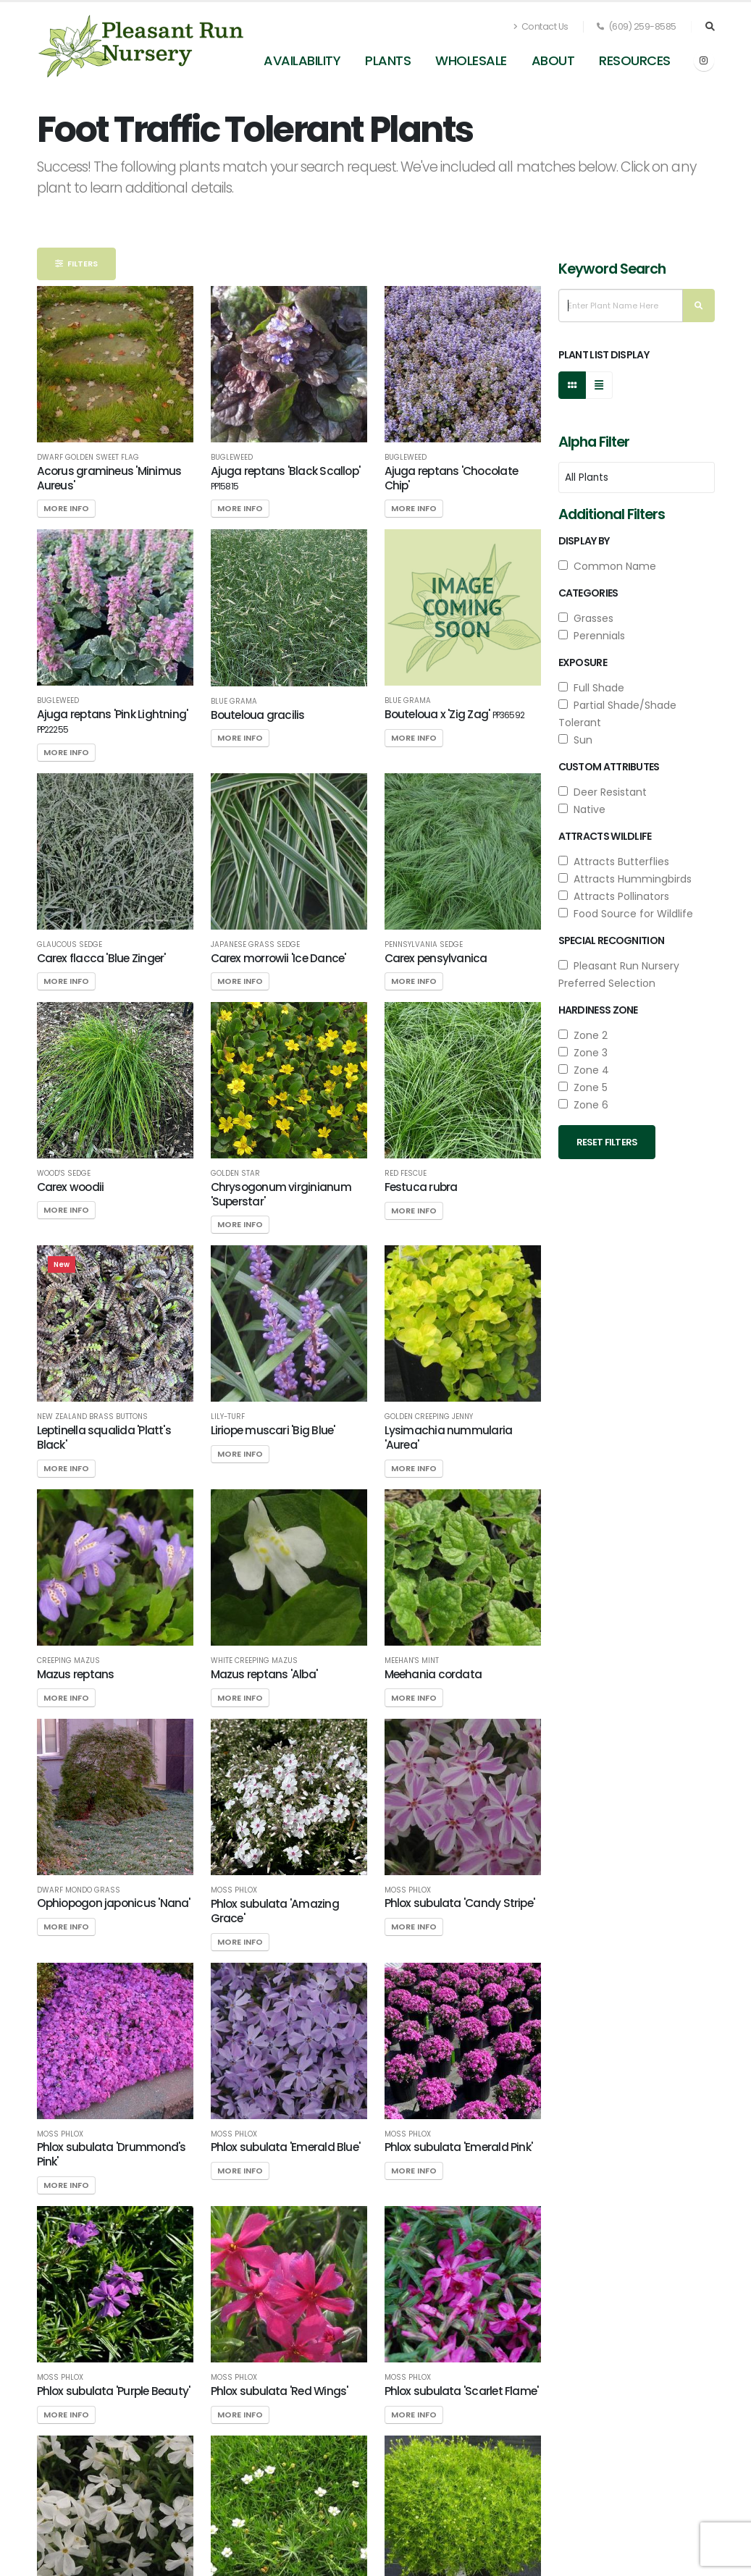 Image resolution: width=751 pixels, height=2576 pixels. Describe the element at coordinates (76, 263) in the screenshot. I see `Filters` at that location.